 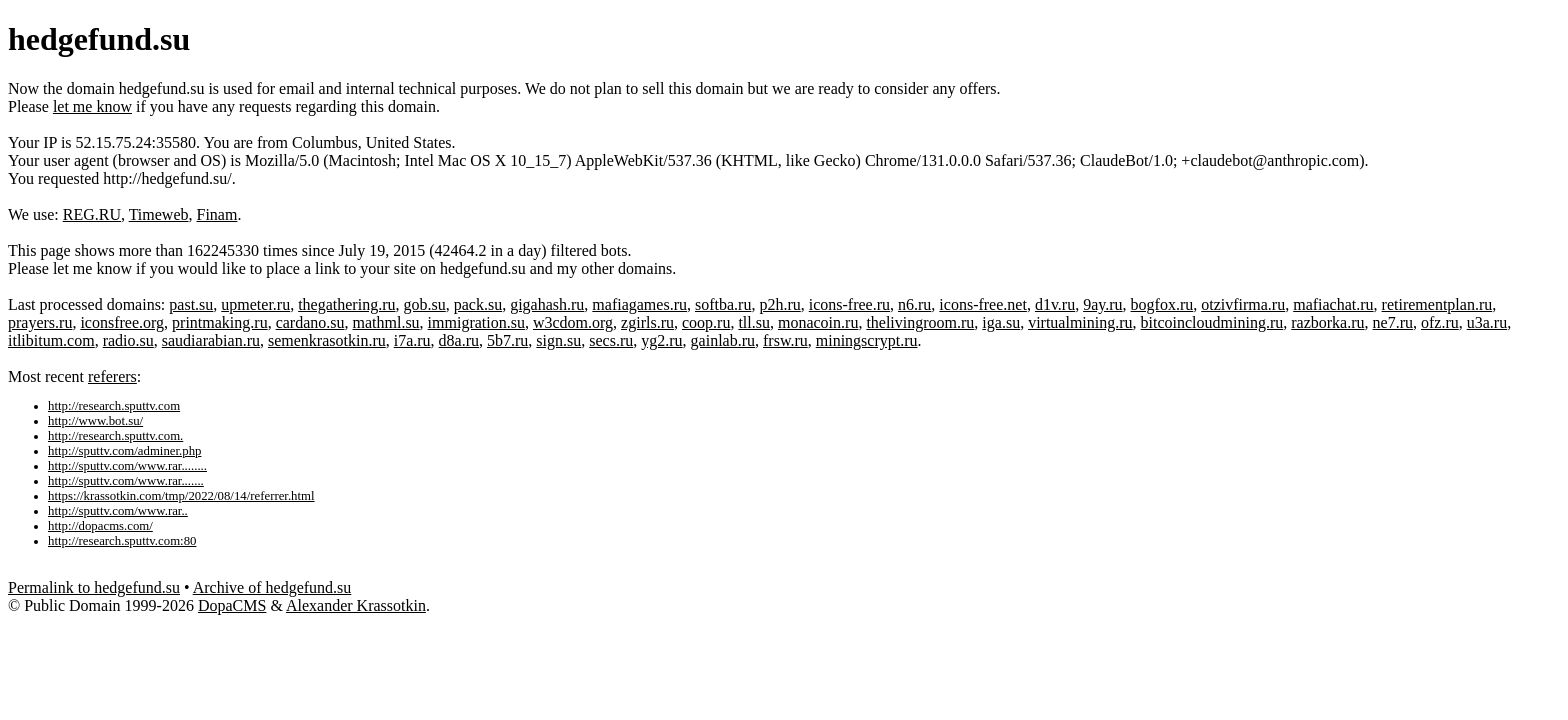 What do you see at coordinates (706, 322) in the screenshot?
I see `coop.ru` at bounding box center [706, 322].